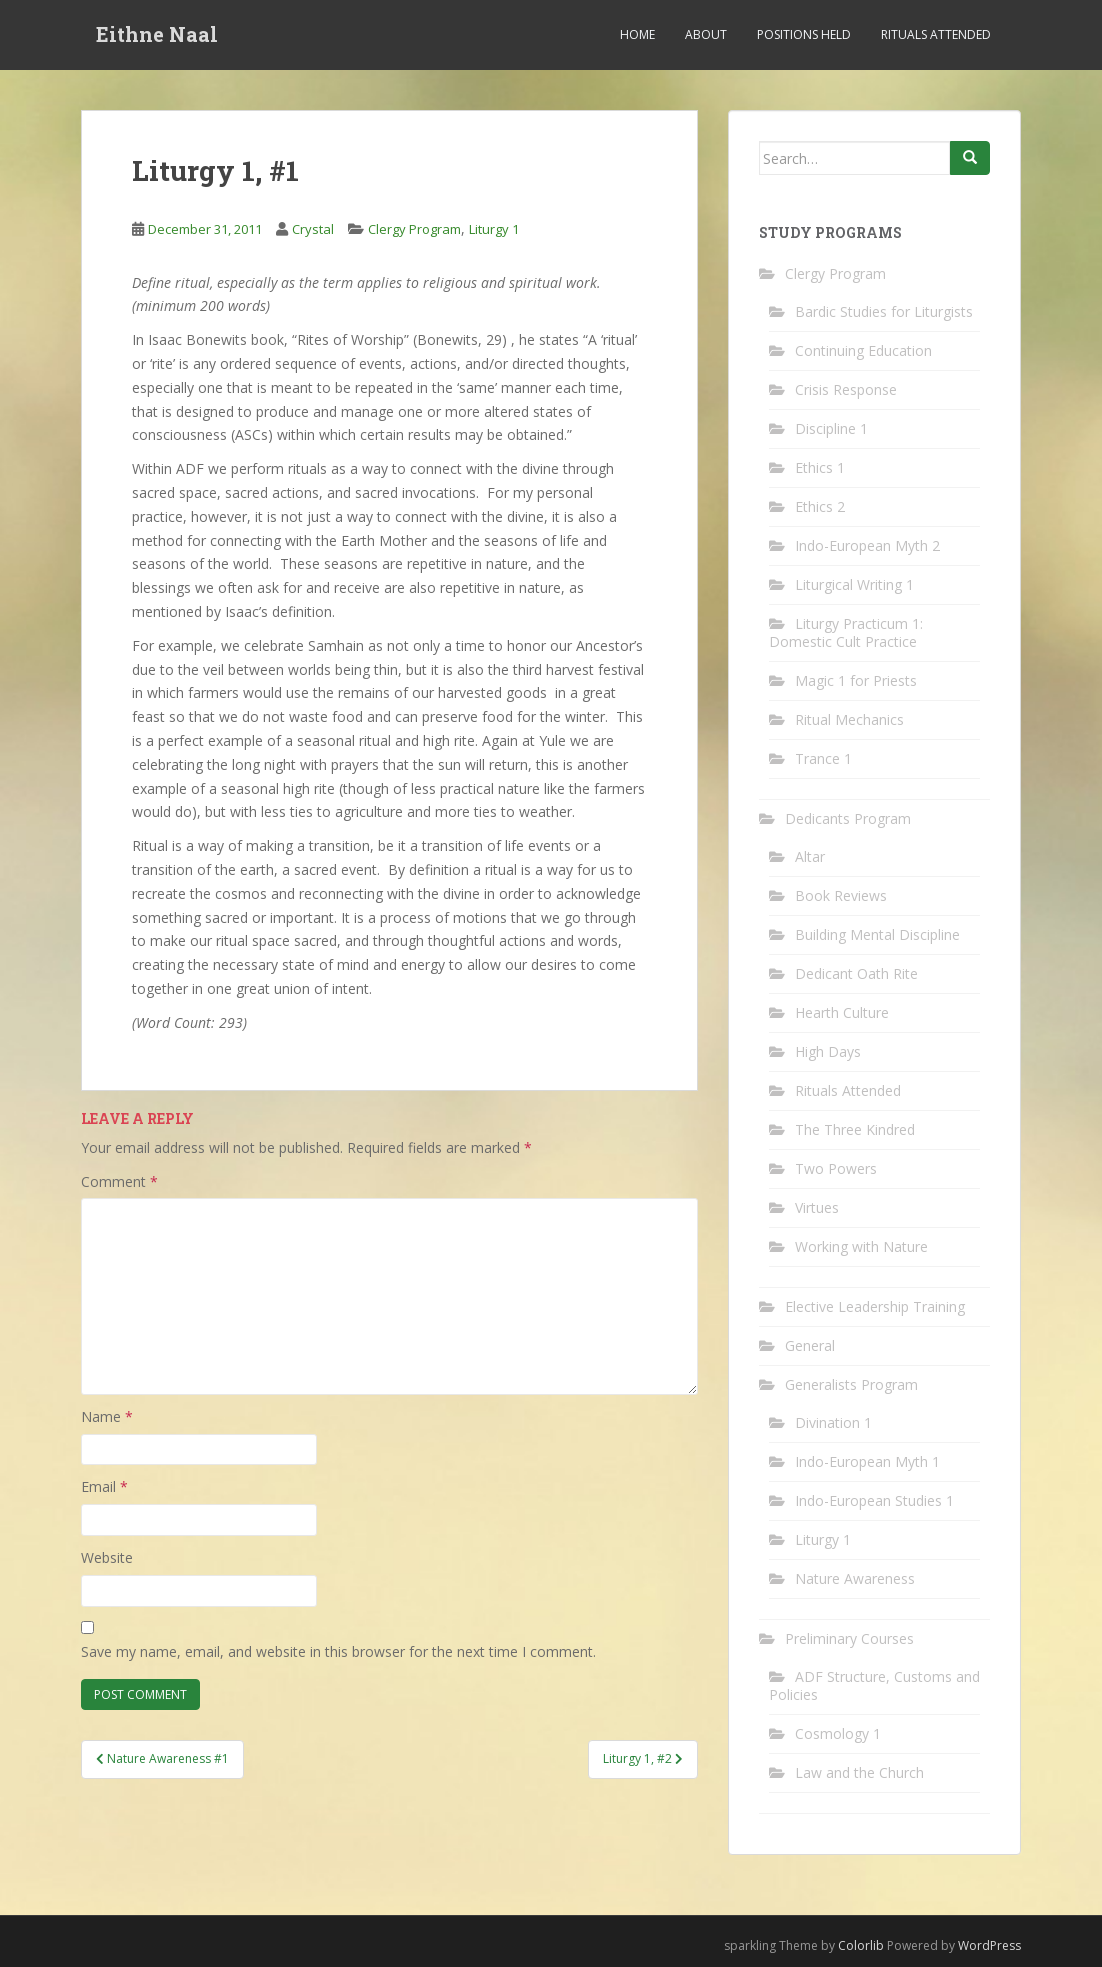 The image size is (1102, 1967). Describe the element at coordinates (846, 389) in the screenshot. I see `Crisis Response` at that location.